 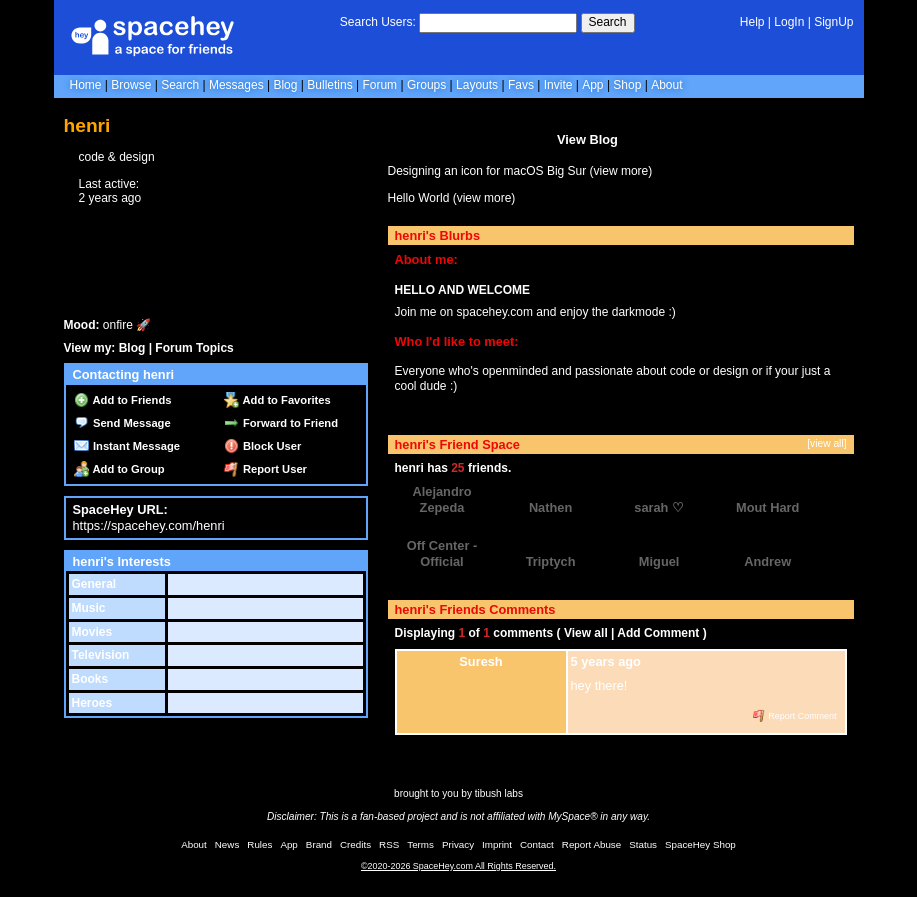 What do you see at coordinates (499, 793) in the screenshot?
I see `tibush labs` at bounding box center [499, 793].